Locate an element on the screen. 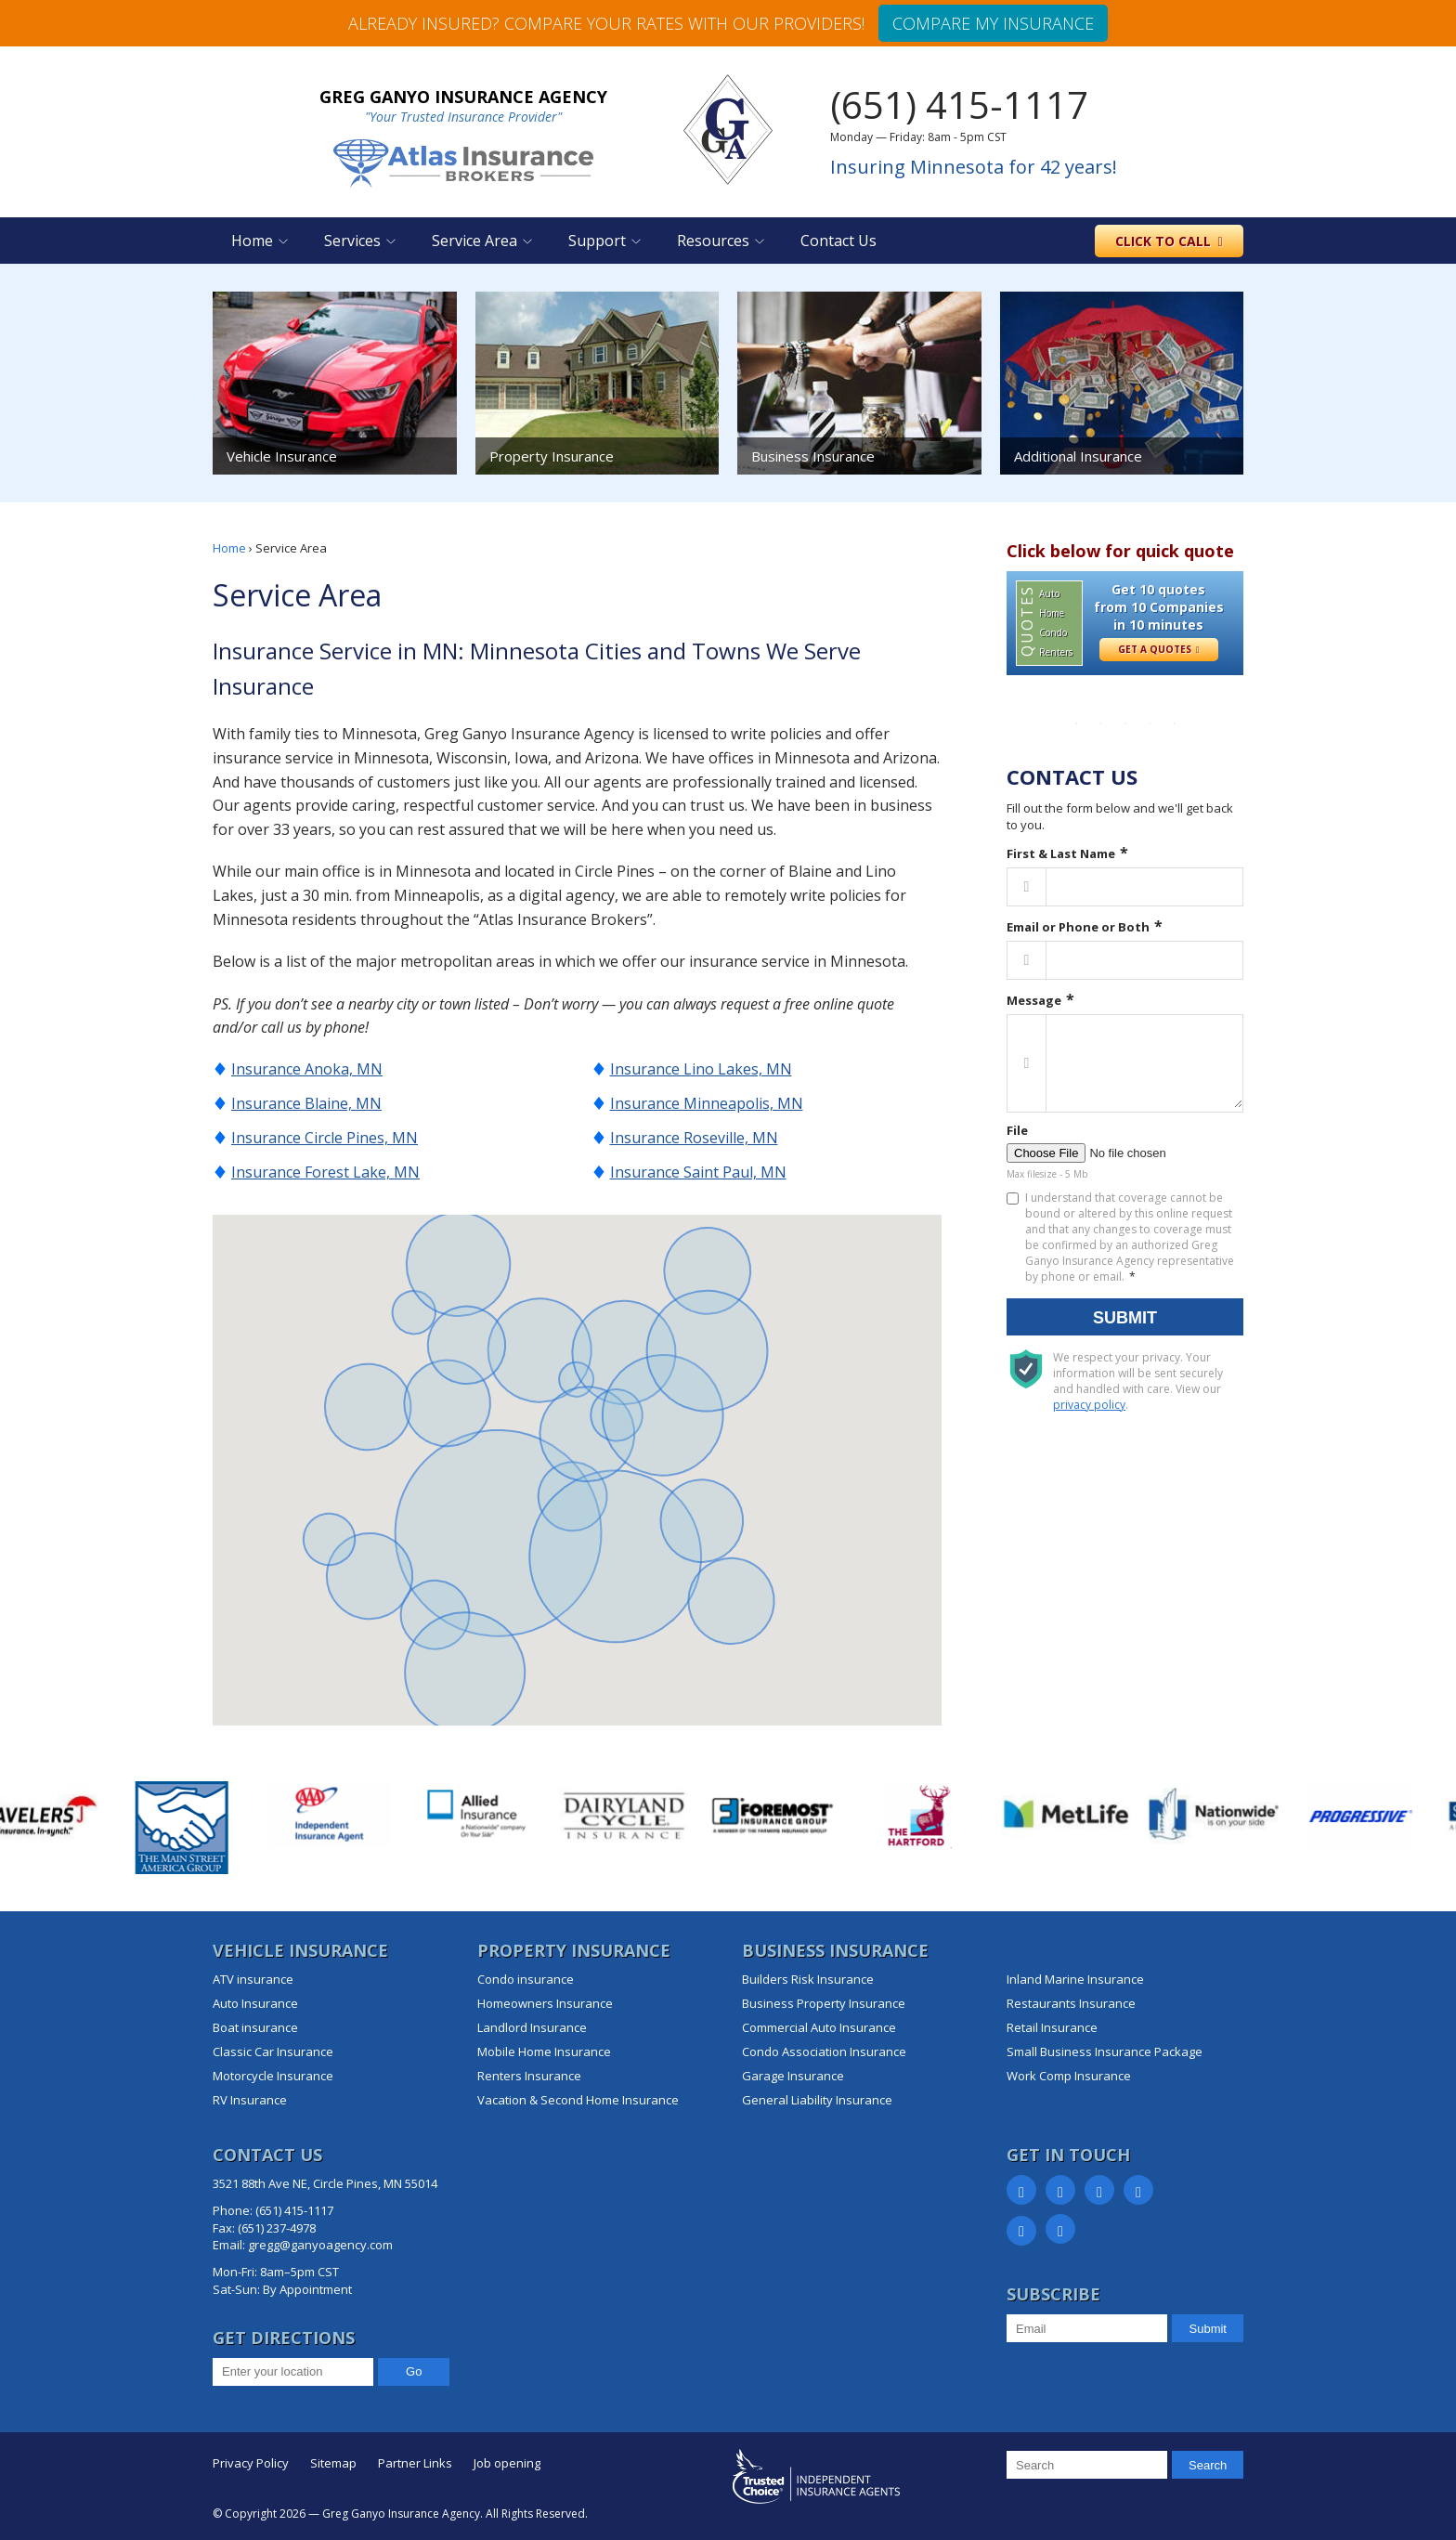  Commercial Auto Insurance is located at coordinates (819, 2027).